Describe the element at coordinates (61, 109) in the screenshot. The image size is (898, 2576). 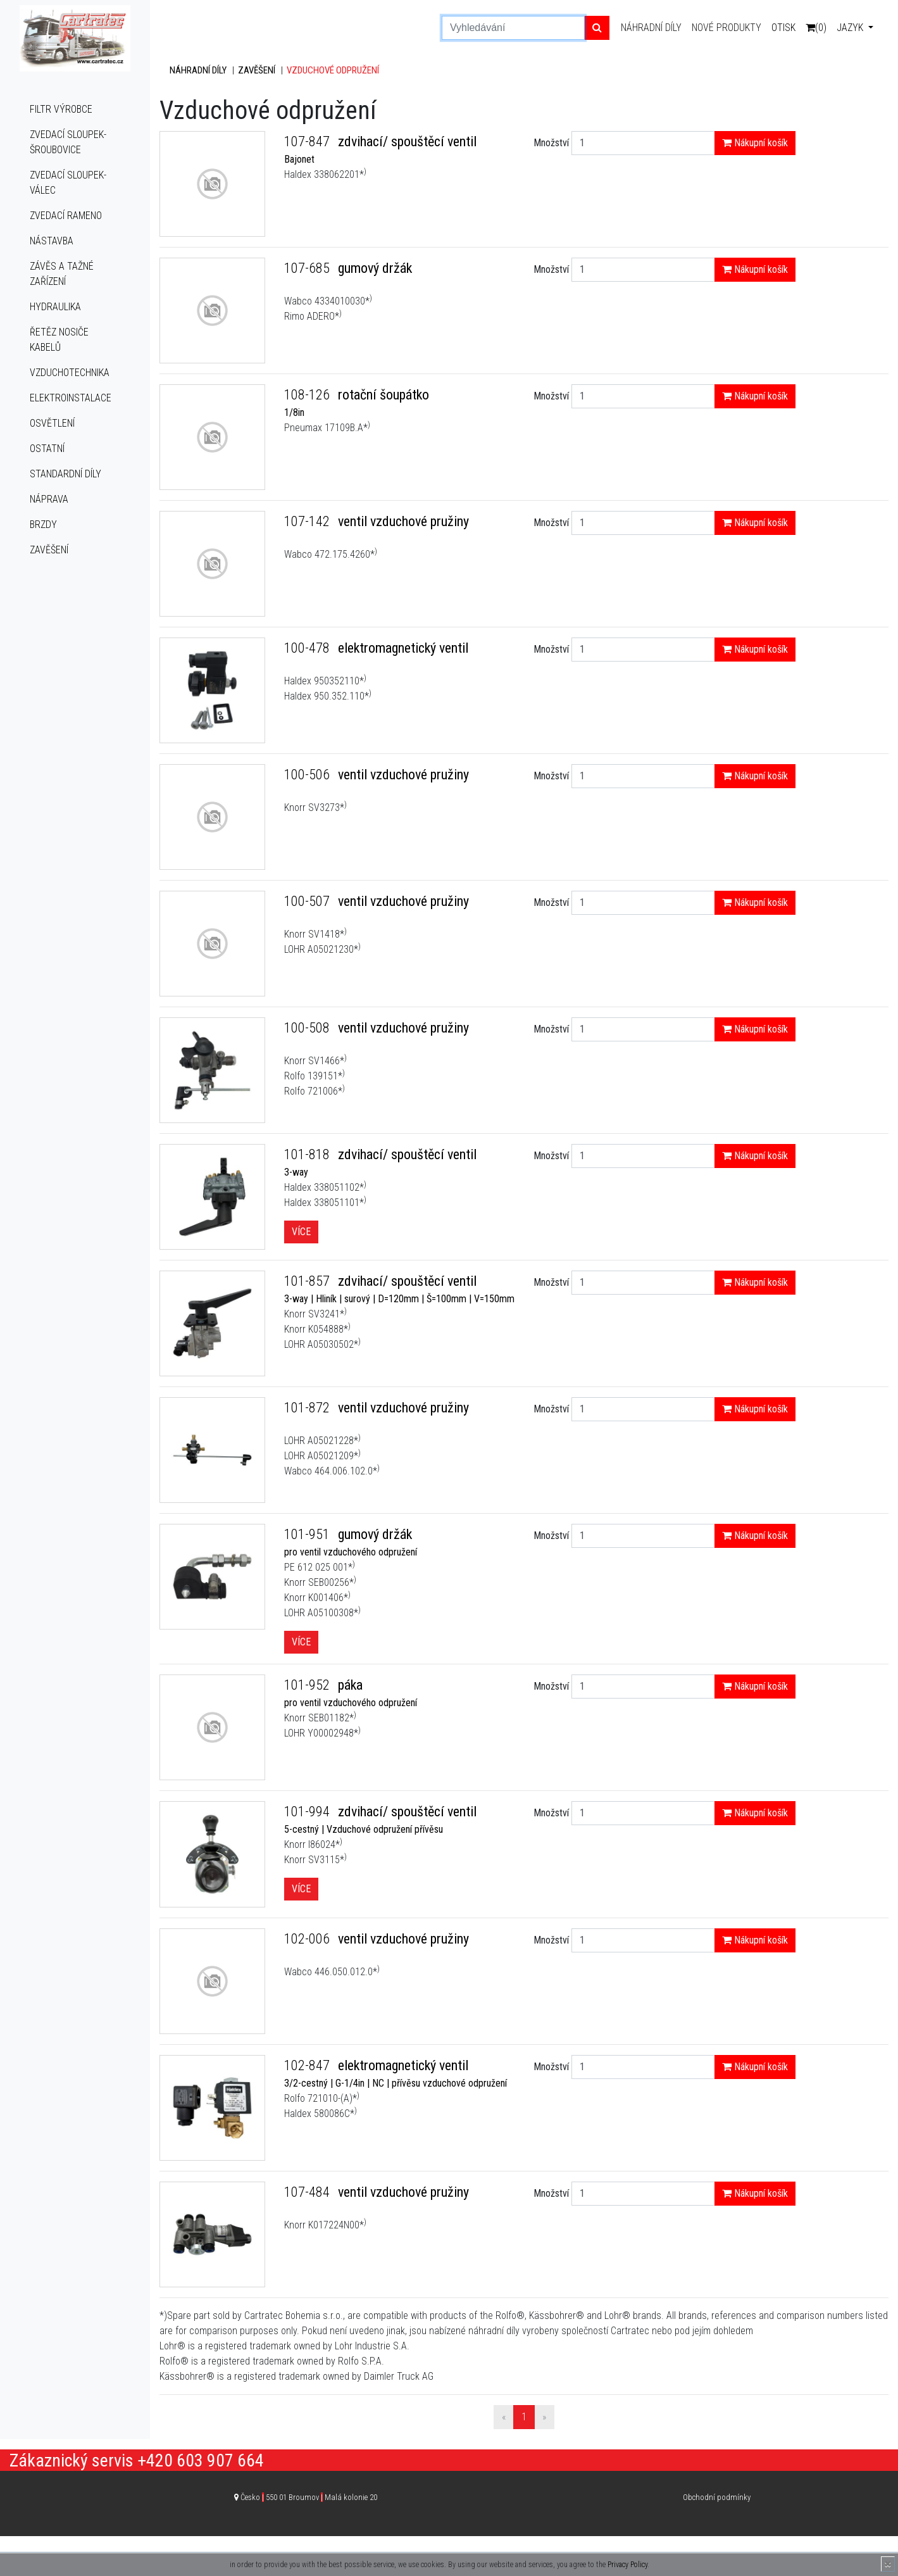
I see `Filtr výrobce` at that location.